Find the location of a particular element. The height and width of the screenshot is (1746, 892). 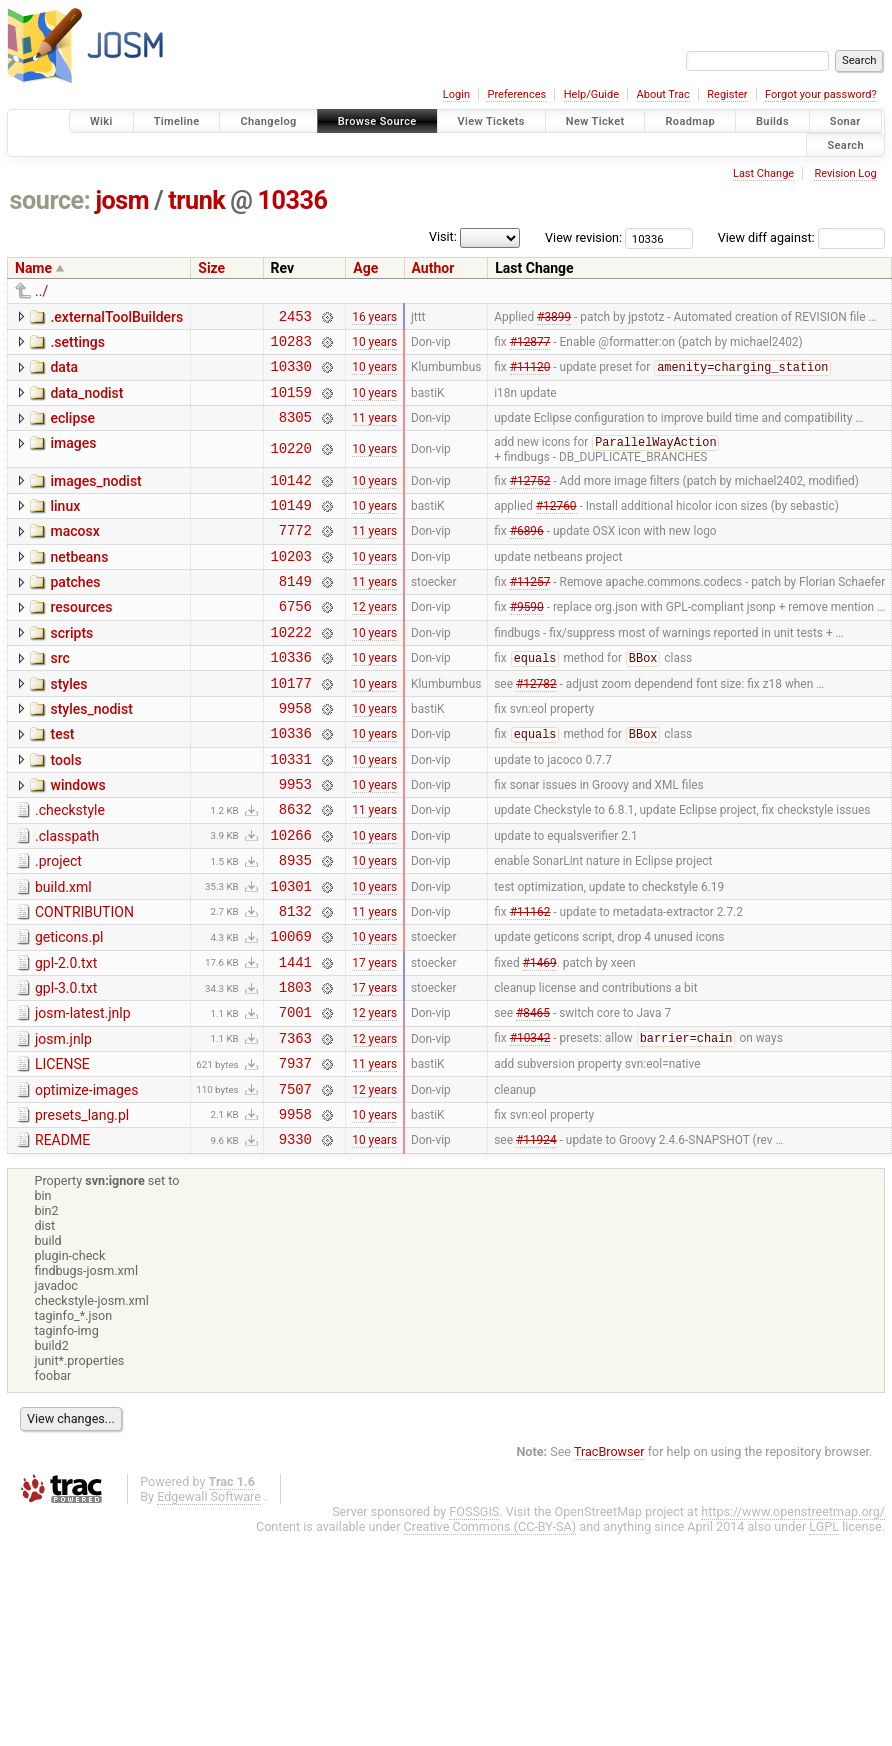

11 years is located at coordinates (374, 432).